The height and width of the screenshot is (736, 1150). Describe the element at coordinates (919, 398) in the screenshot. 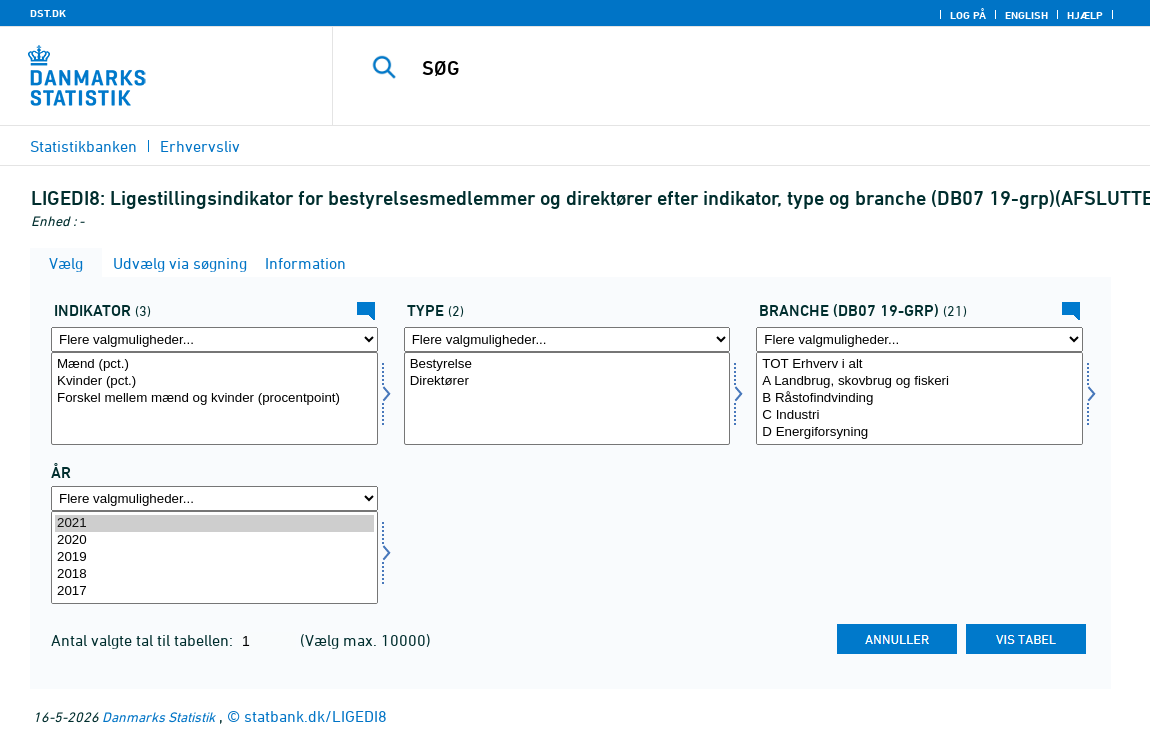

I see `[Vælg branchedb0721]` at that location.